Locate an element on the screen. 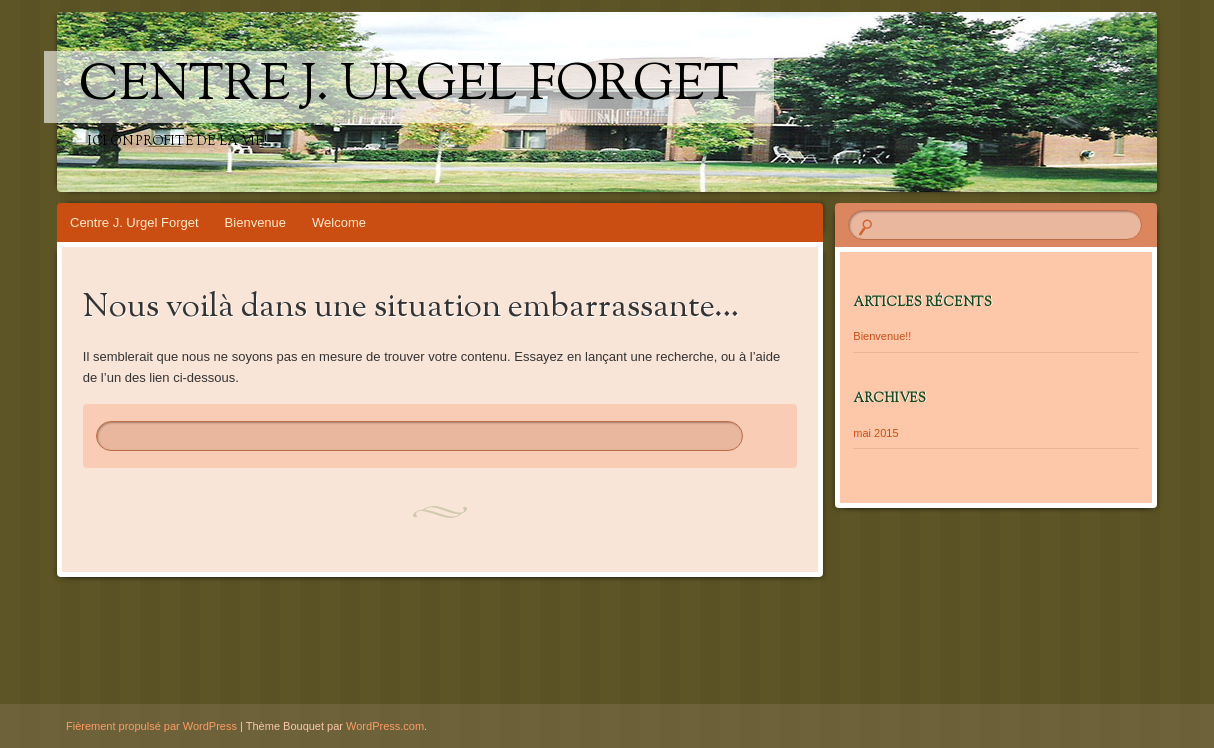 The height and width of the screenshot is (748, 1214). Bienvenue!! is located at coordinates (882, 336).